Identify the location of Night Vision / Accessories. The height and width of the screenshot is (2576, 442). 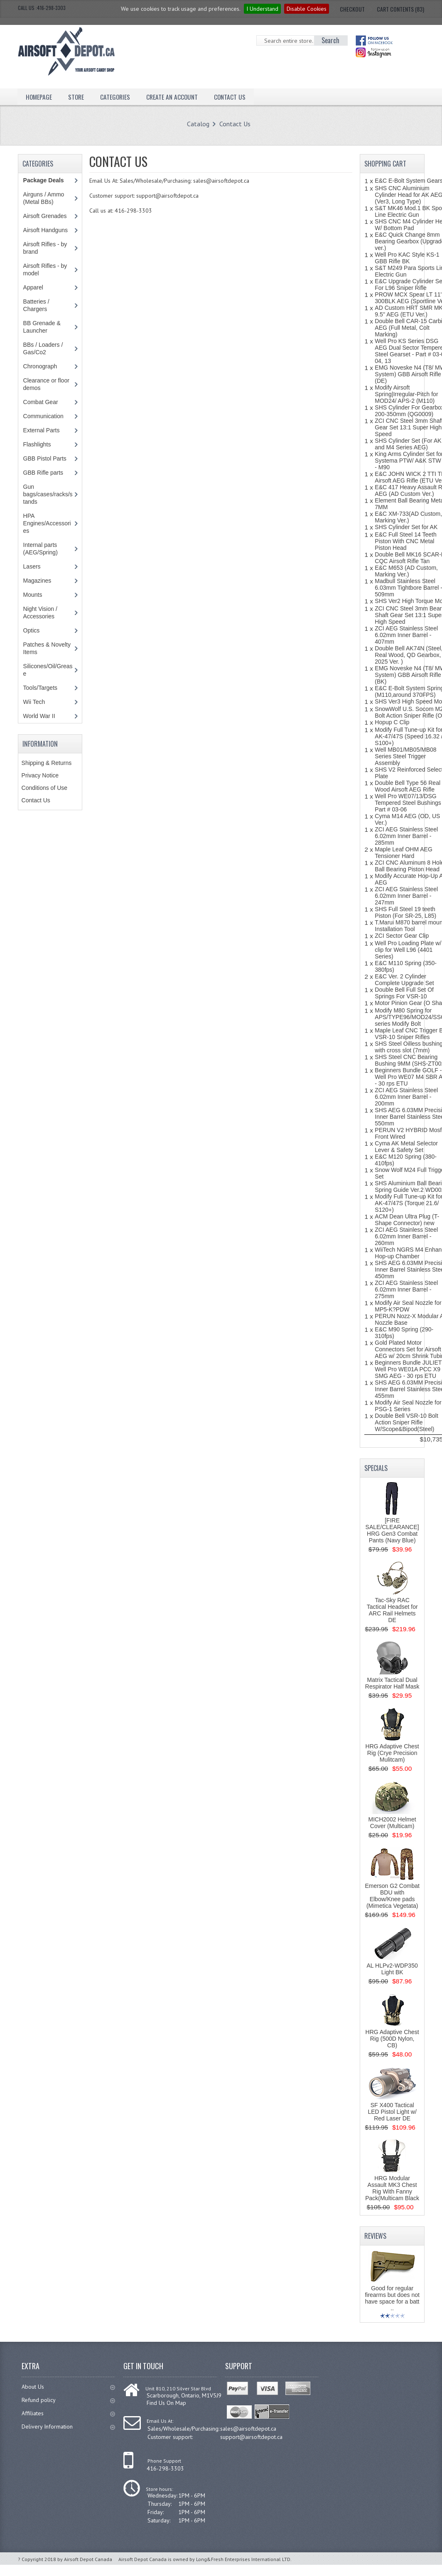
(40, 612).